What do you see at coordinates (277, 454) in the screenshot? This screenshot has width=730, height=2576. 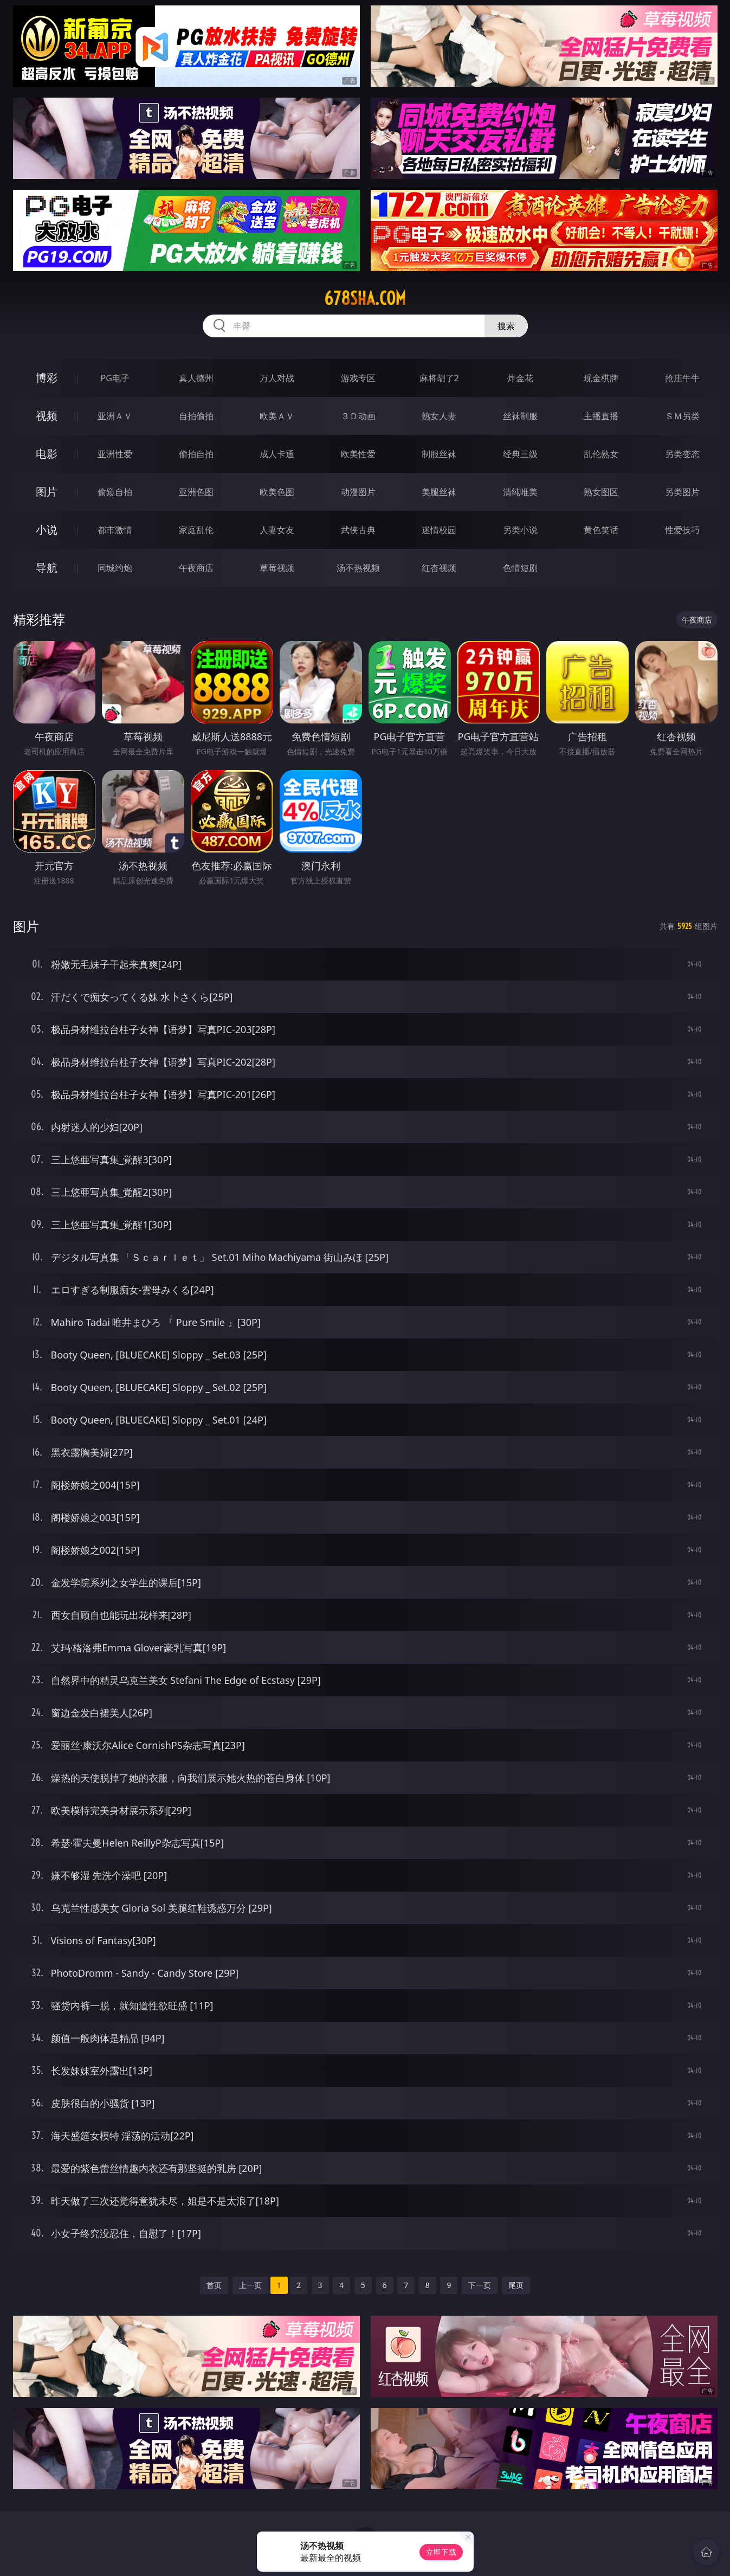 I see `成人卡通` at bounding box center [277, 454].